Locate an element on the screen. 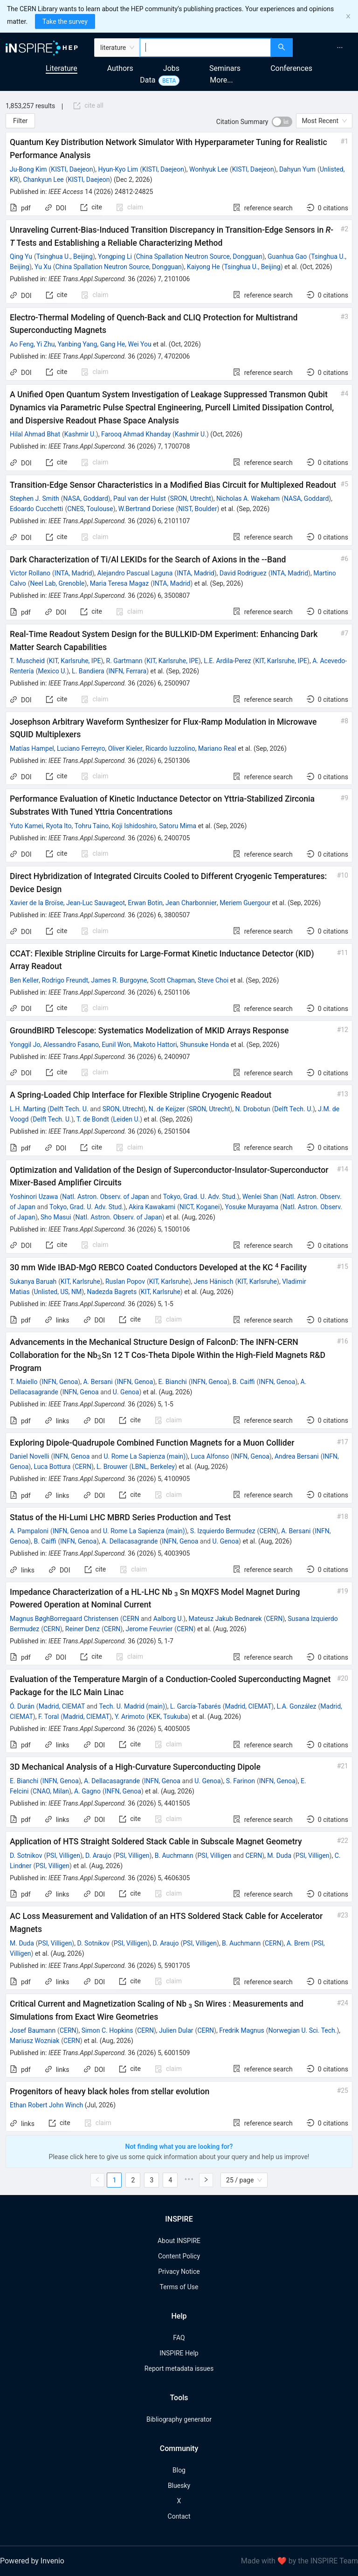  F. Toral is located at coordinates (48, 1716).